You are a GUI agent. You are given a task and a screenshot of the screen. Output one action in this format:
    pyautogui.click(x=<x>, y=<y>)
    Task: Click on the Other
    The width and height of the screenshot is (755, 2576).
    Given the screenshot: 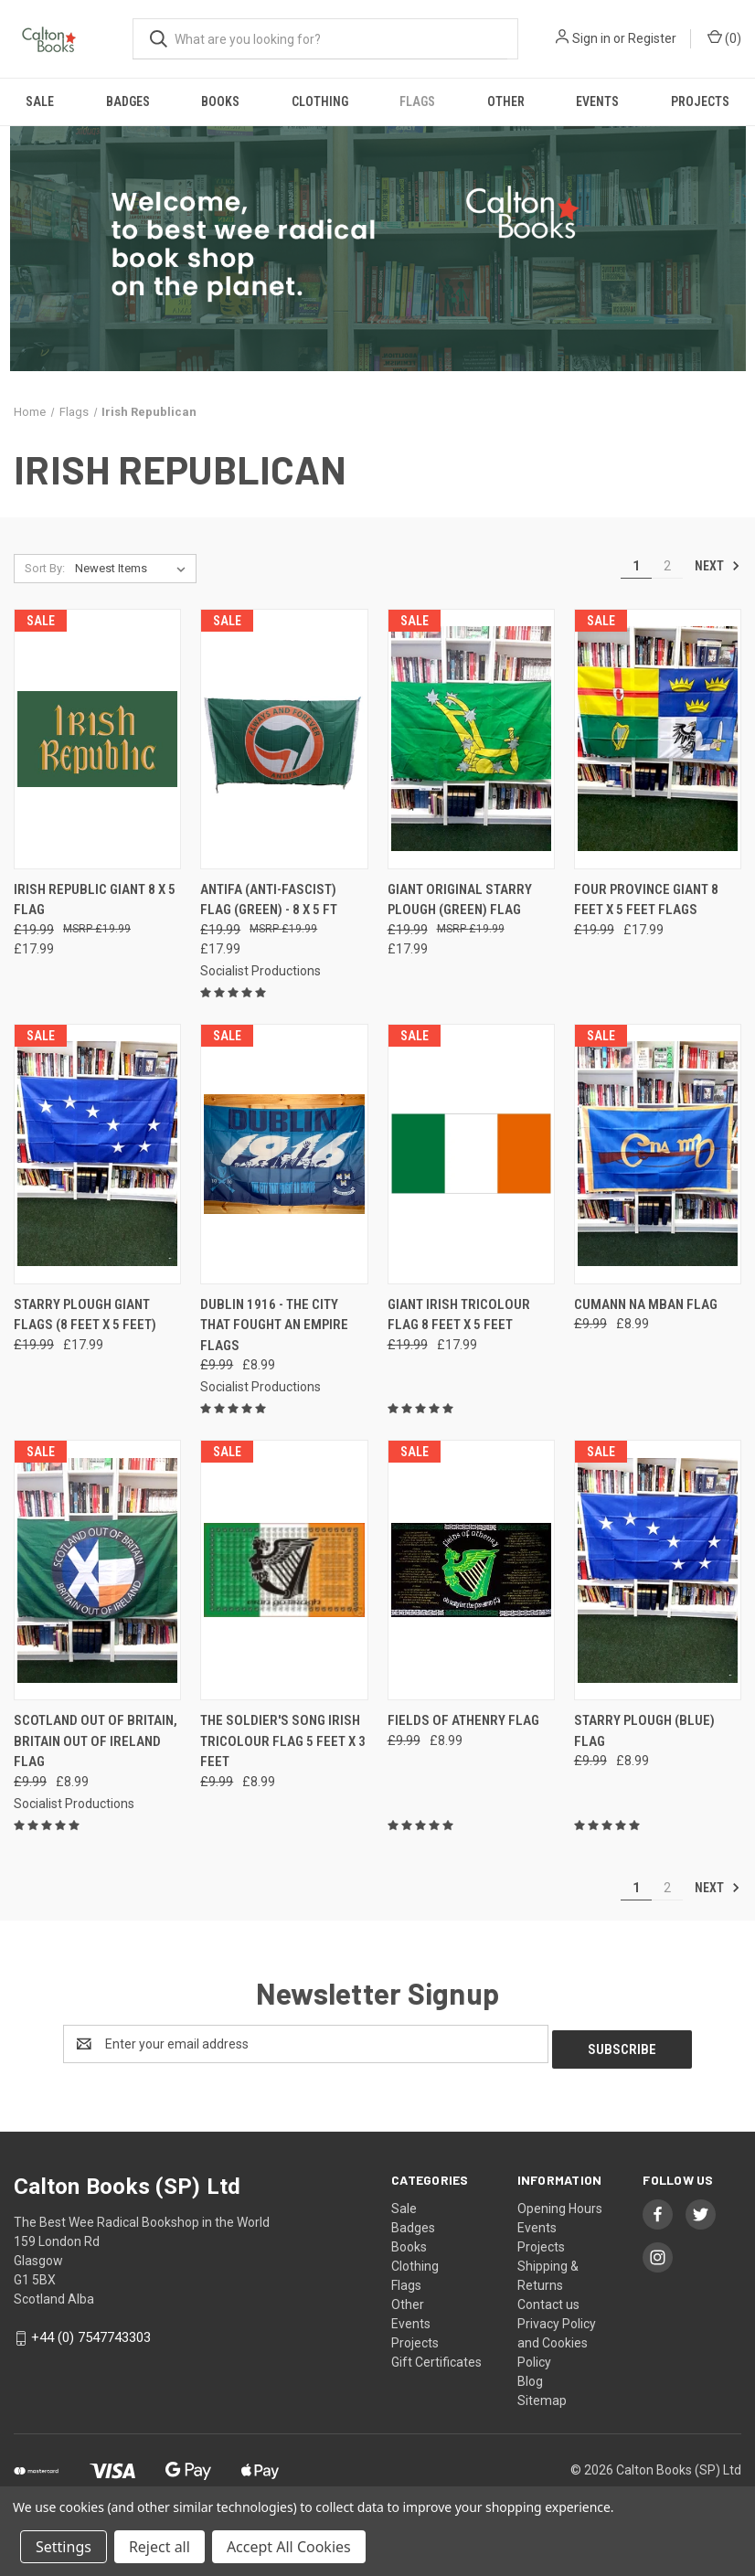 What is the action you would take?
    pyautogui.click(x=506, y=101)
    